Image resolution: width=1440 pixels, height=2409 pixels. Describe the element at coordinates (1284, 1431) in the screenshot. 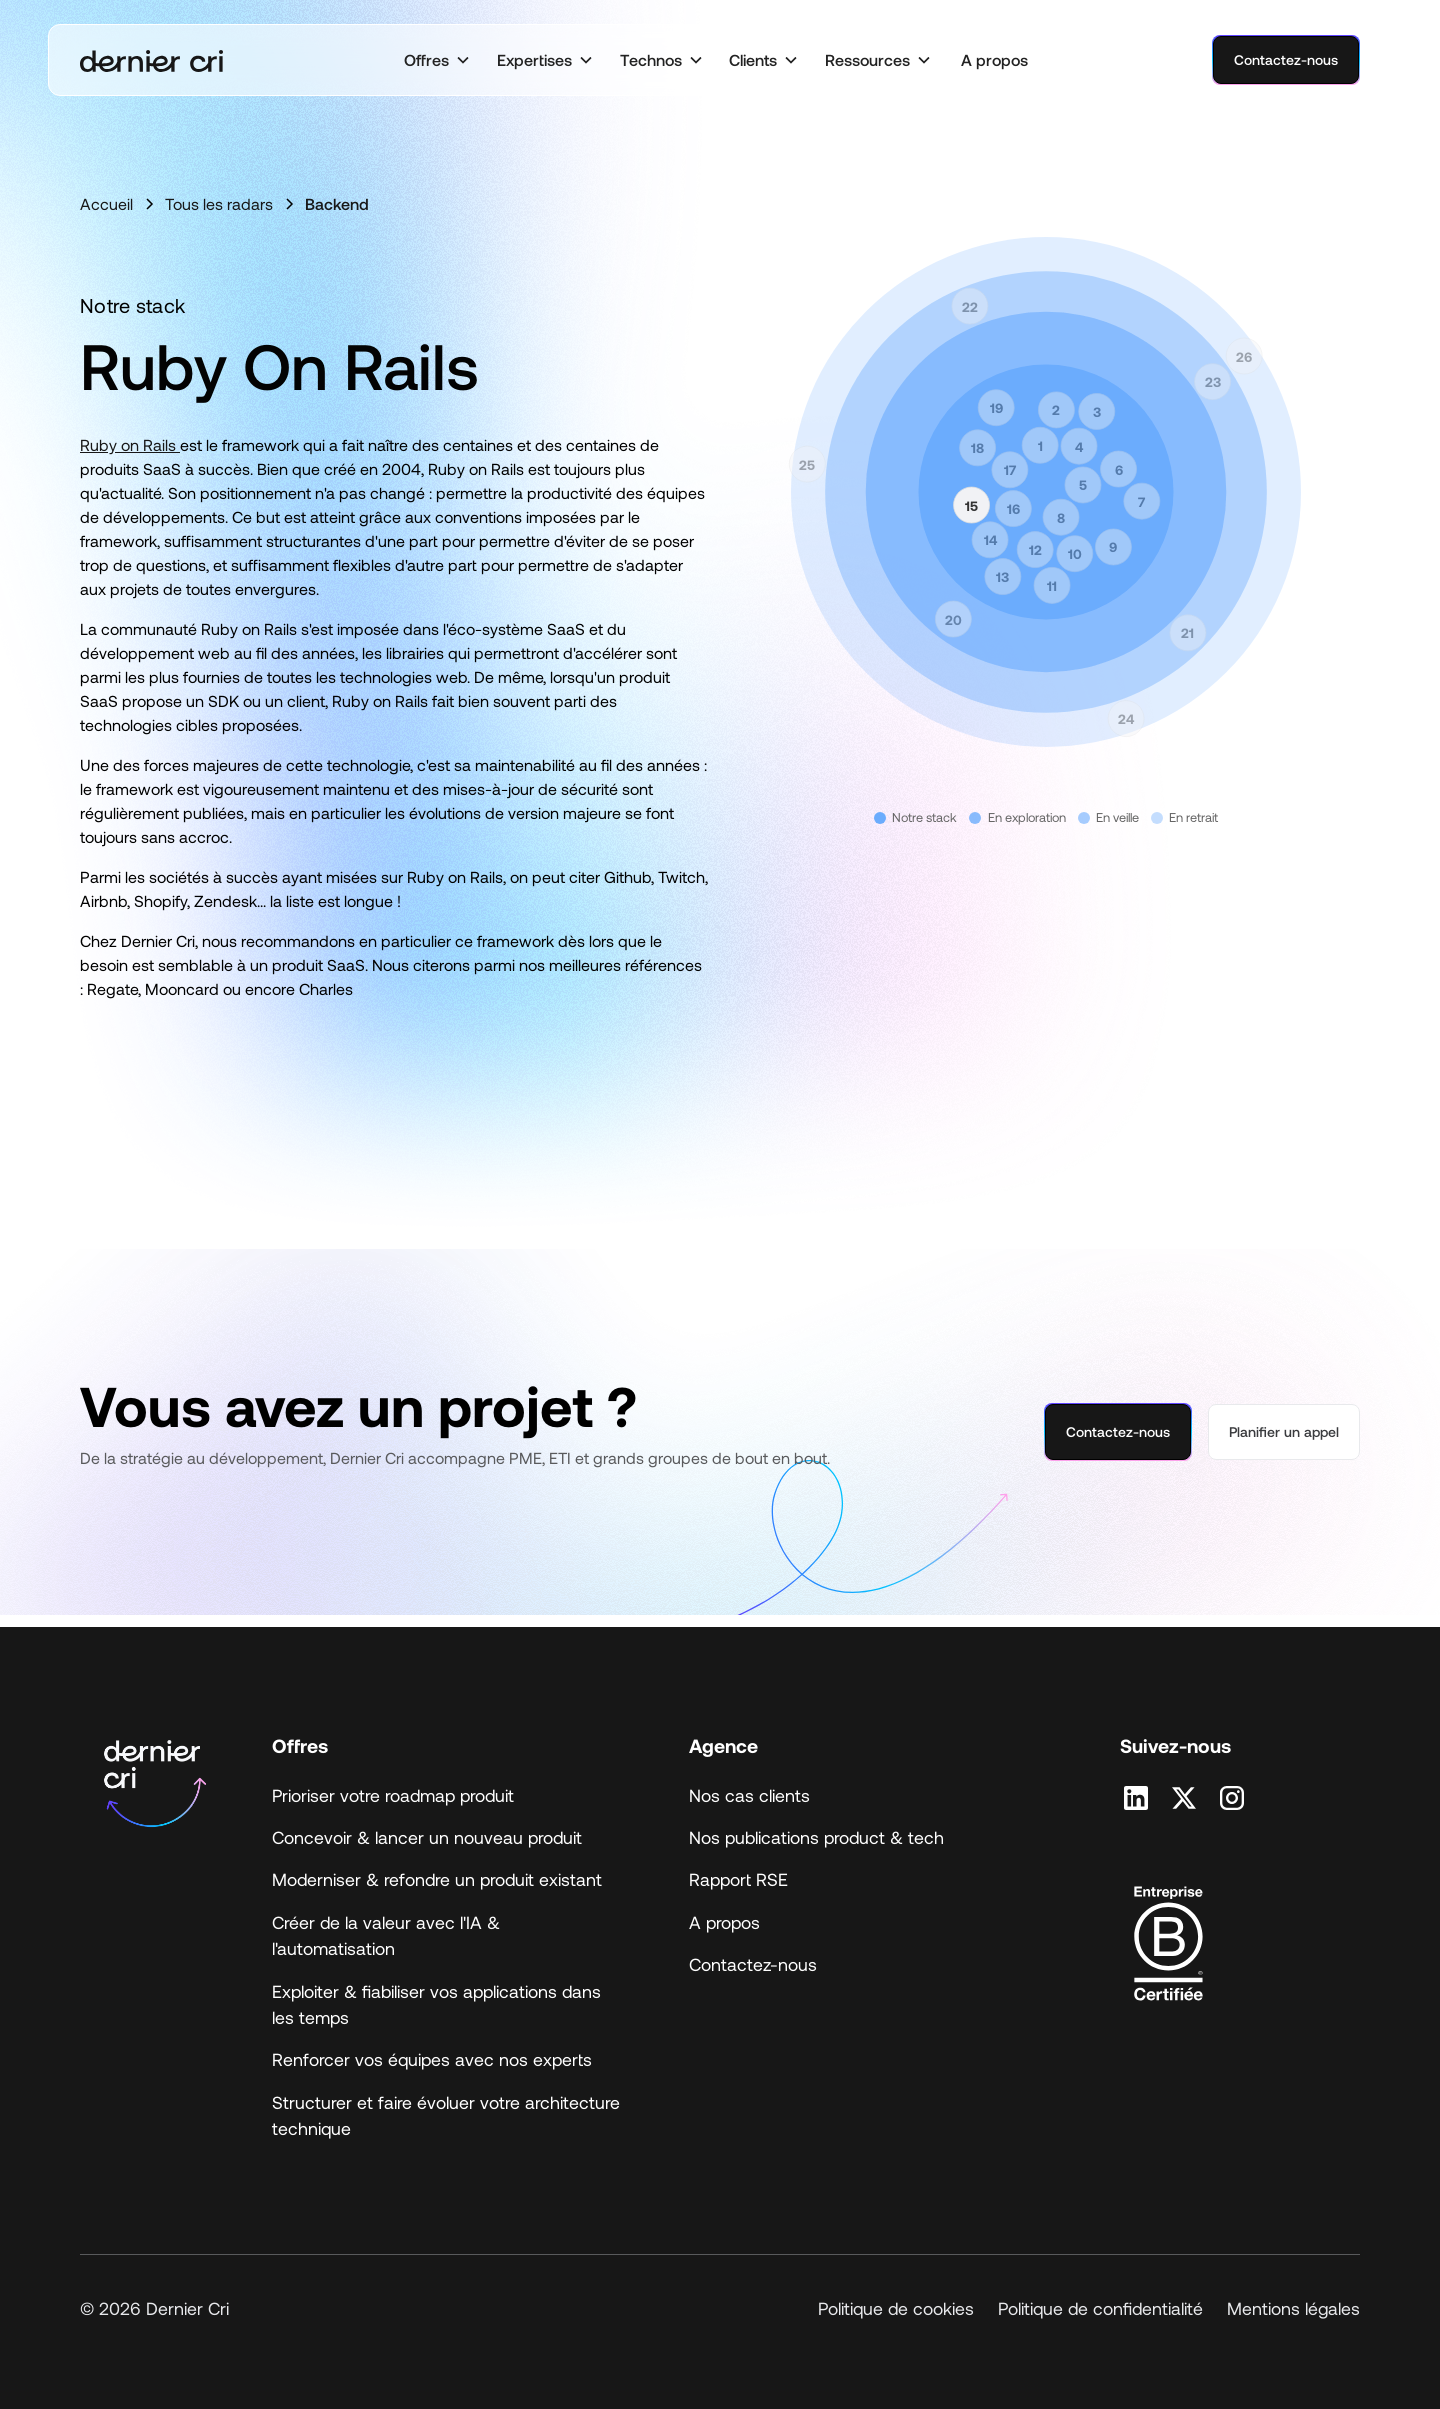

I see `Planifier un appel` at that location.